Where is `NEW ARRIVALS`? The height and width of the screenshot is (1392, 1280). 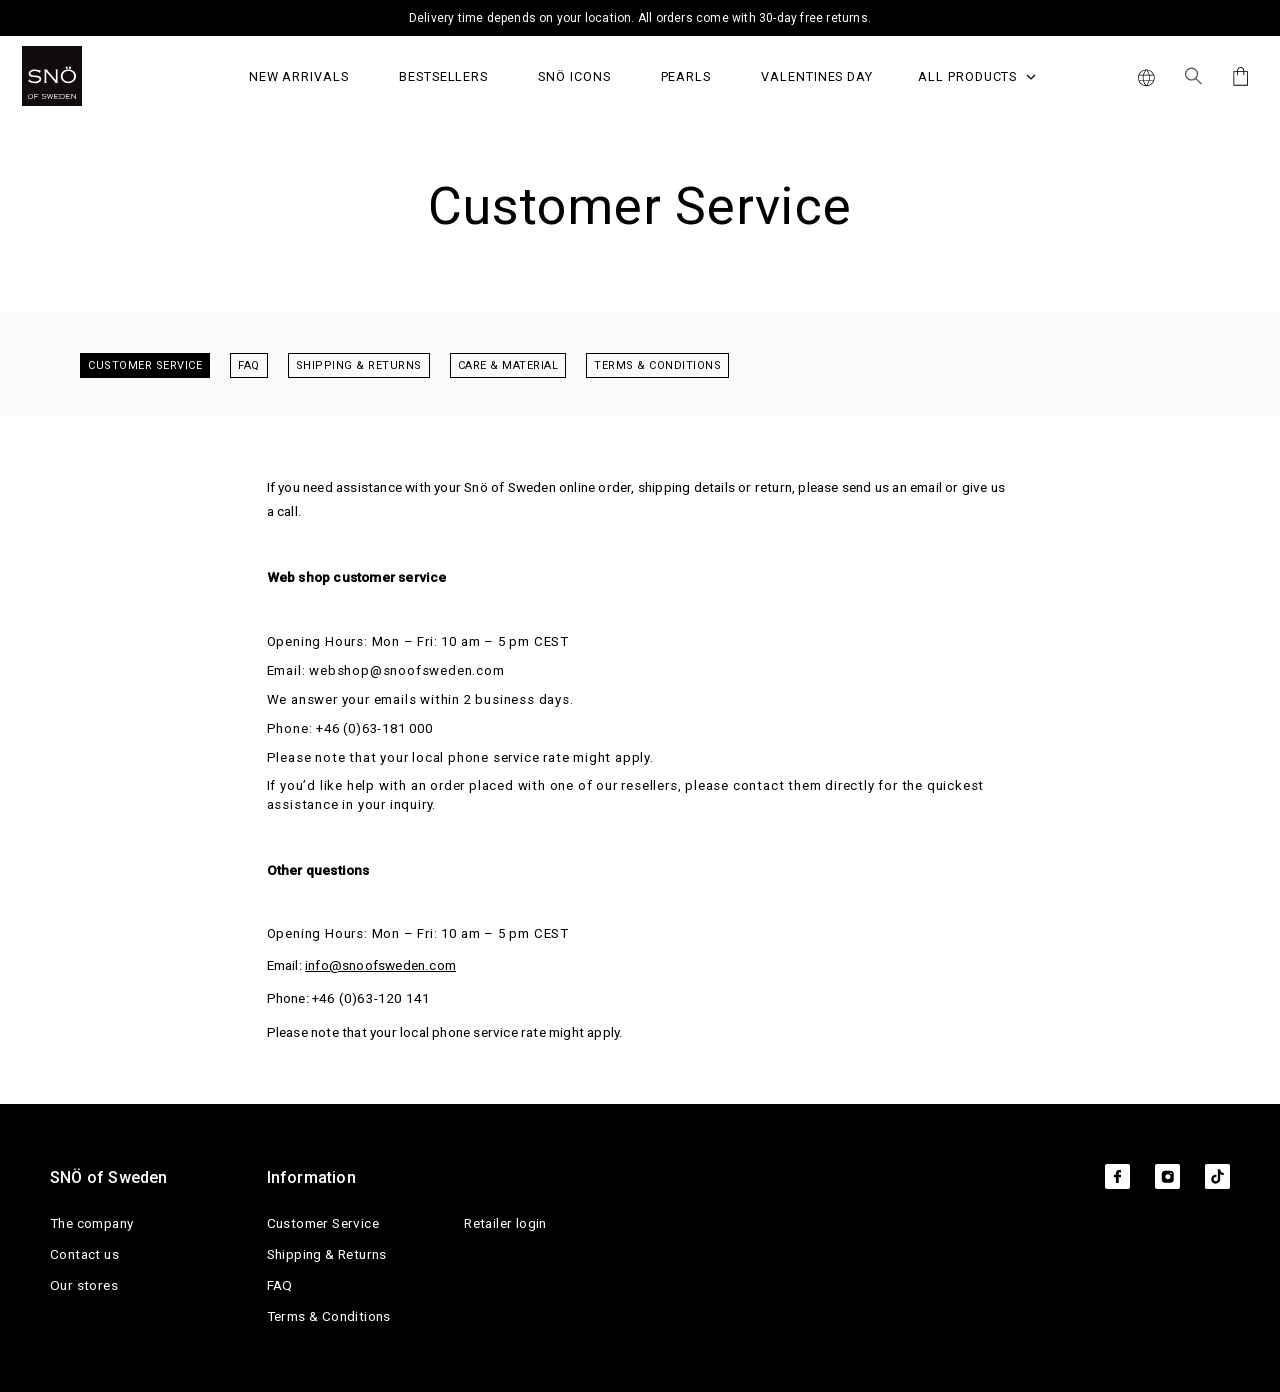 NEW ARRIVALS is located at coordinates (299, 76).